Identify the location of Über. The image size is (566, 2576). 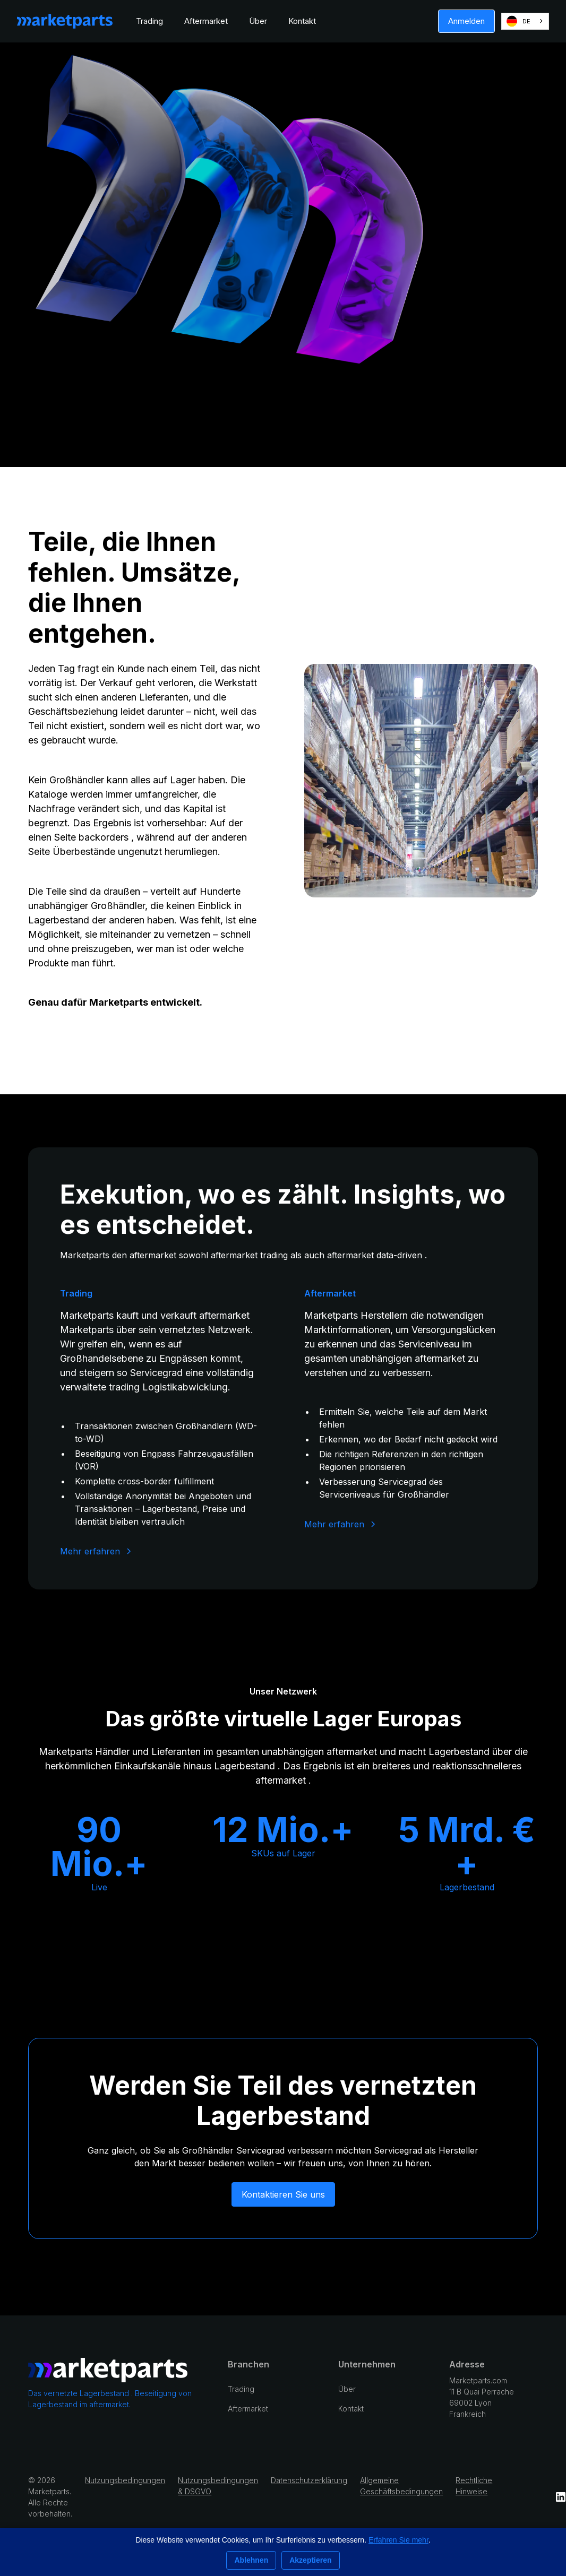
(258, 21).